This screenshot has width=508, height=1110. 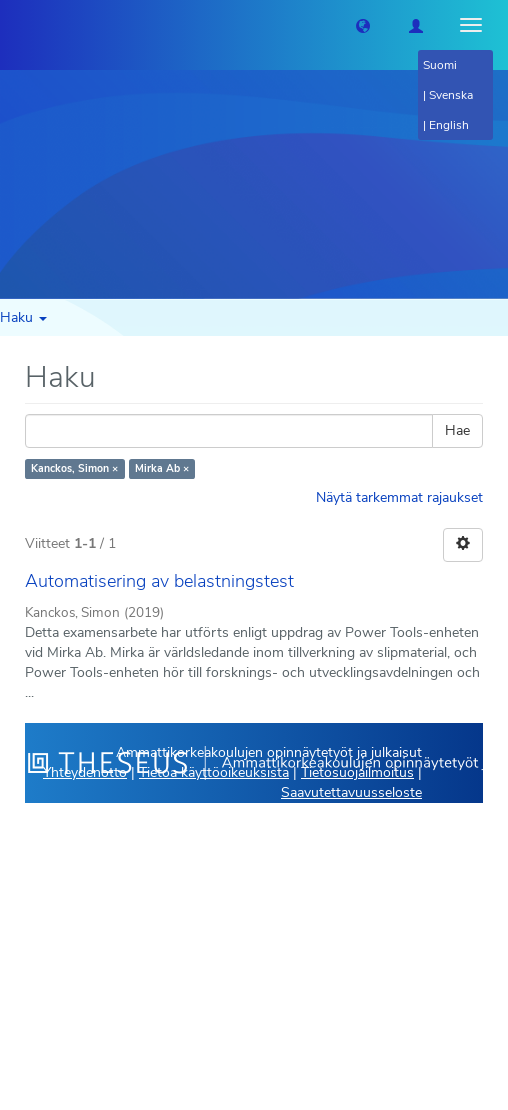 What do you see at coordinates (214, 772) in the screenshot?
I see `Tietoa käyttöoikeuksista` at bounding box center [214, 772].